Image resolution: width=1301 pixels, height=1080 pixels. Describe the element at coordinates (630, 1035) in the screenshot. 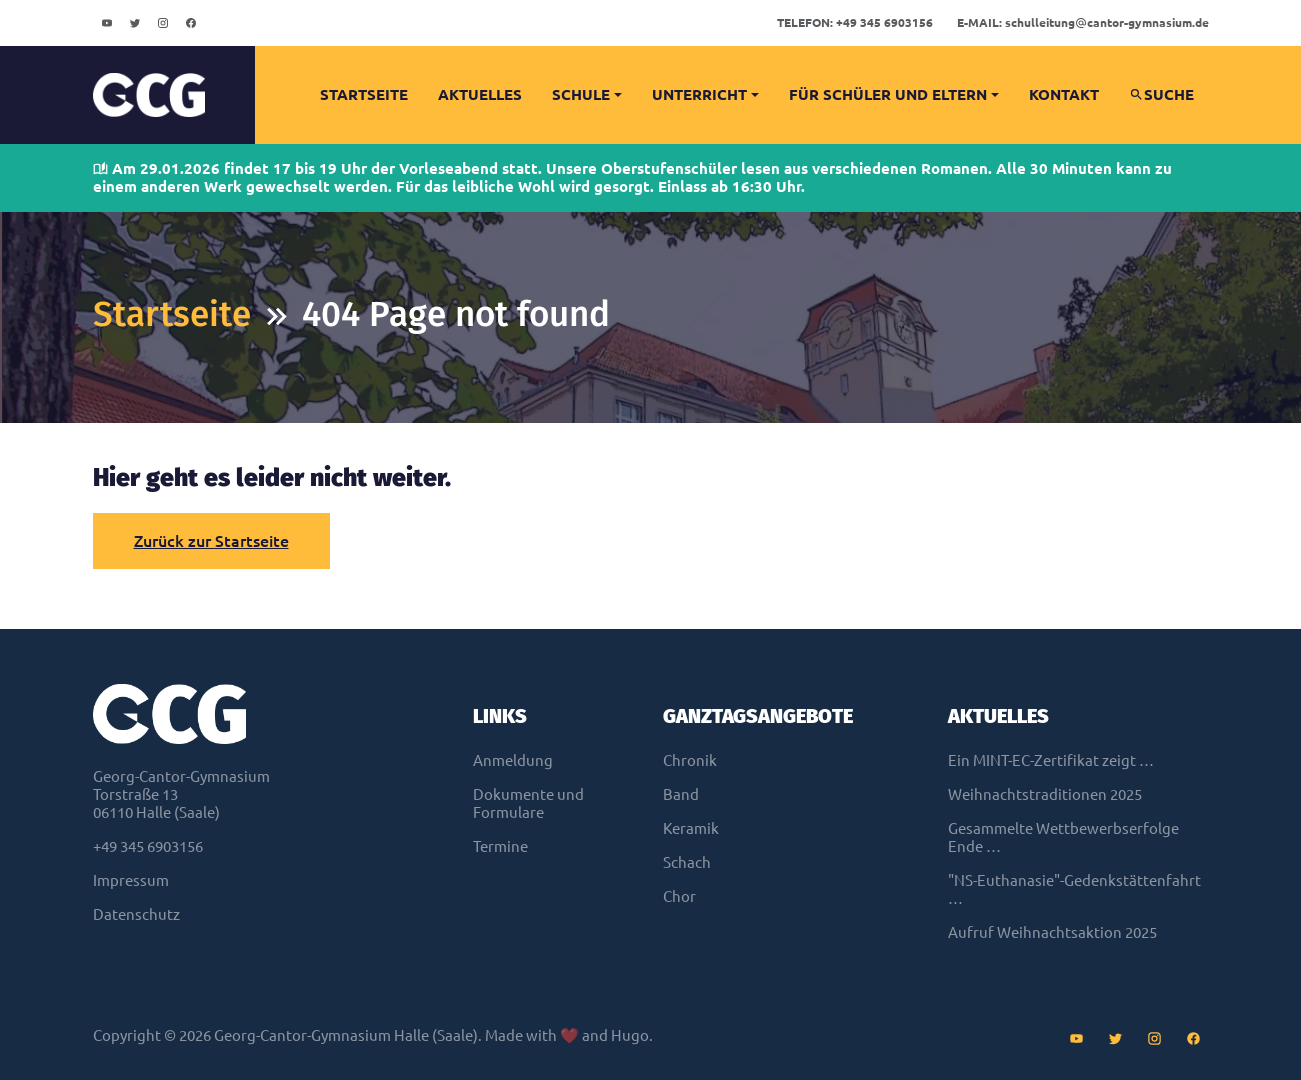

I see `Hugo` at that location.